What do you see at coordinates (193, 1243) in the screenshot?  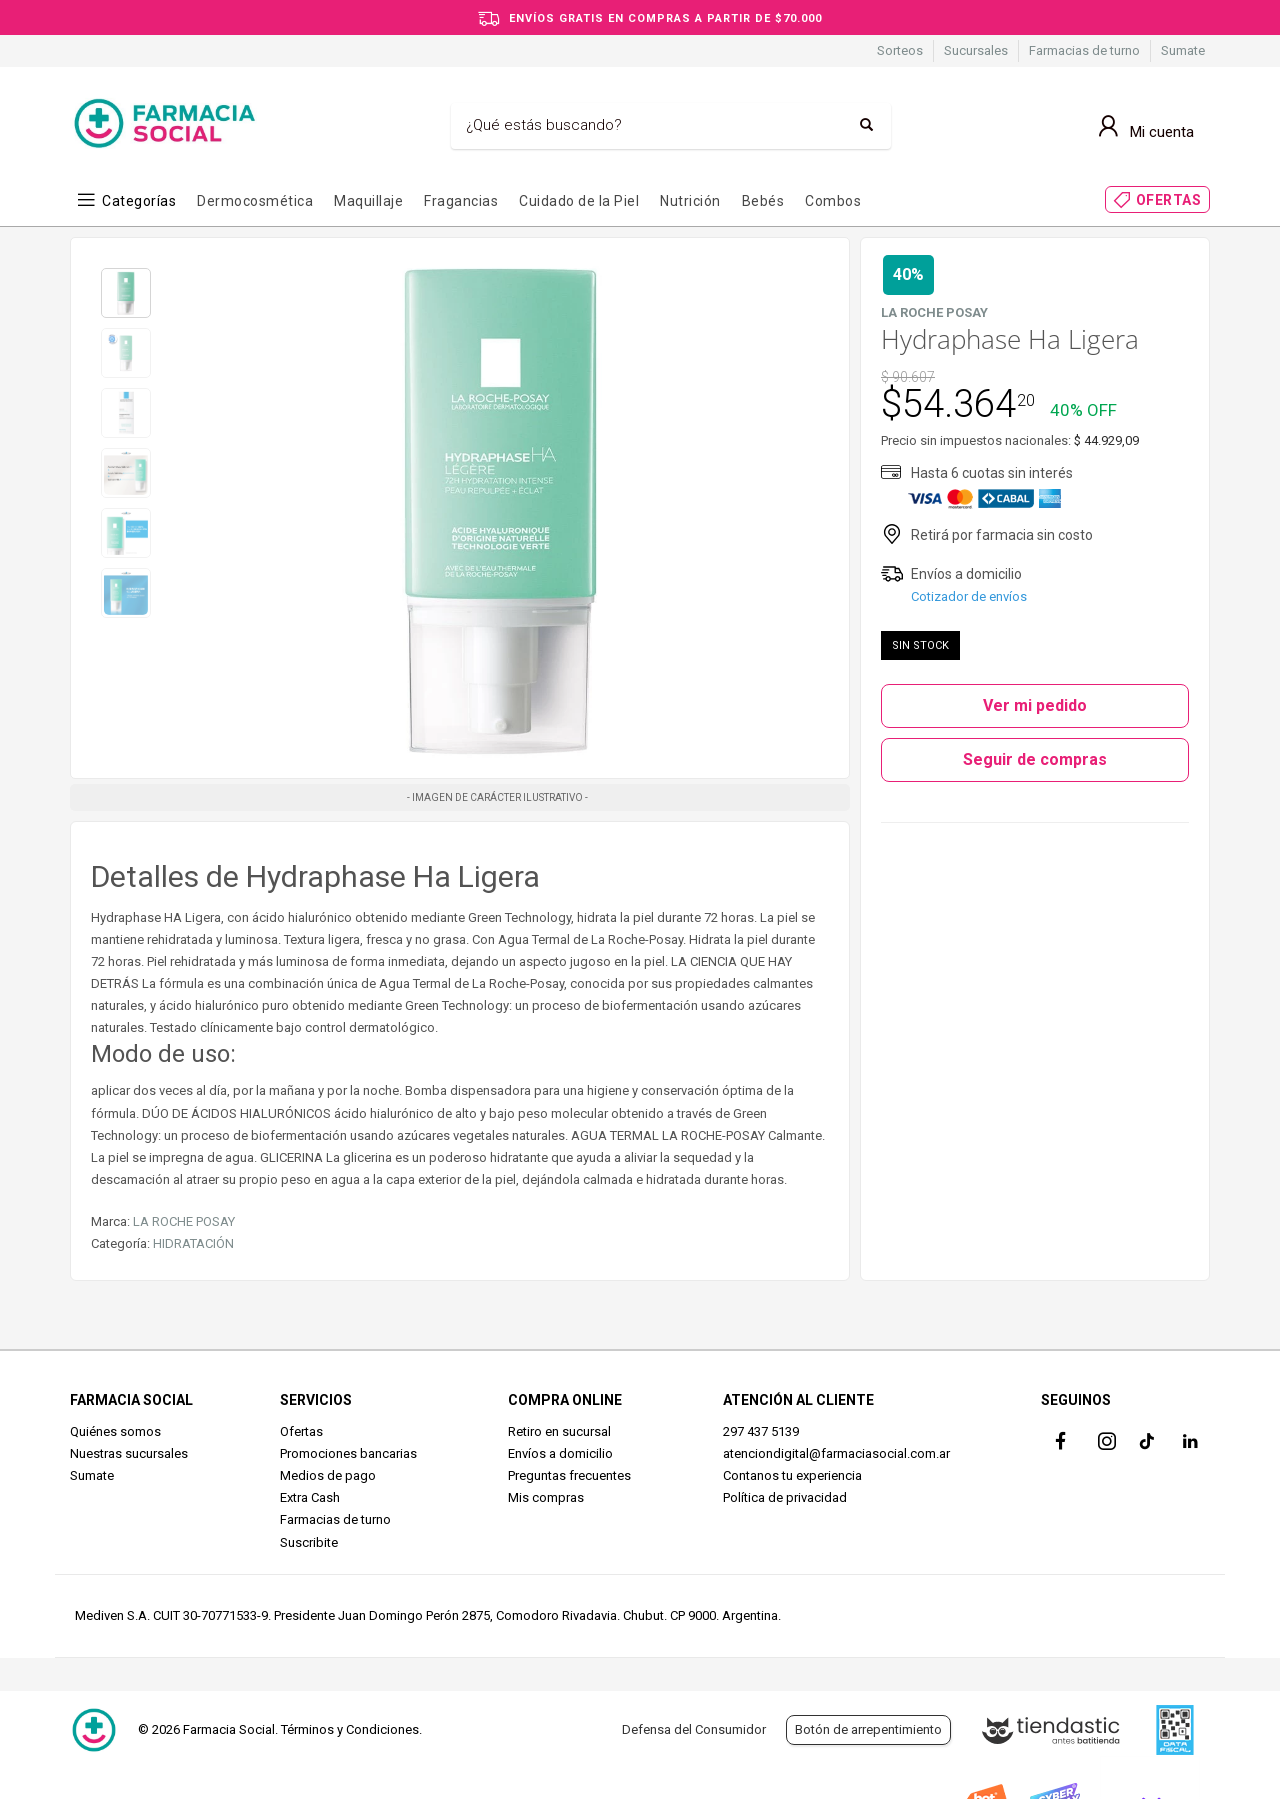 I see `HIDRATACIÓN` at bounding box center [193, 1243].